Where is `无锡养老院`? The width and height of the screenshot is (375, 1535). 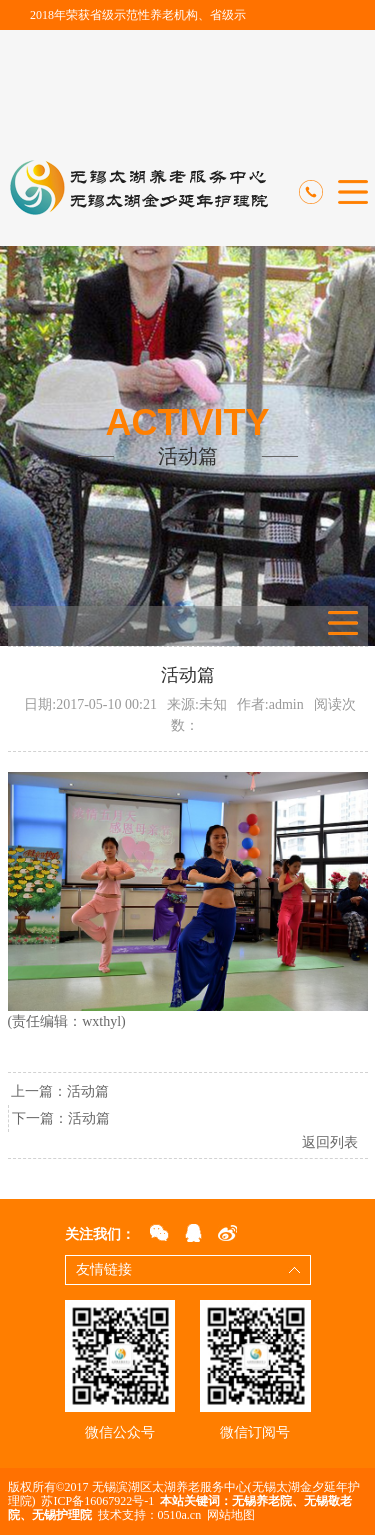 无锡养老院 is located at coordinates (262, 1501).